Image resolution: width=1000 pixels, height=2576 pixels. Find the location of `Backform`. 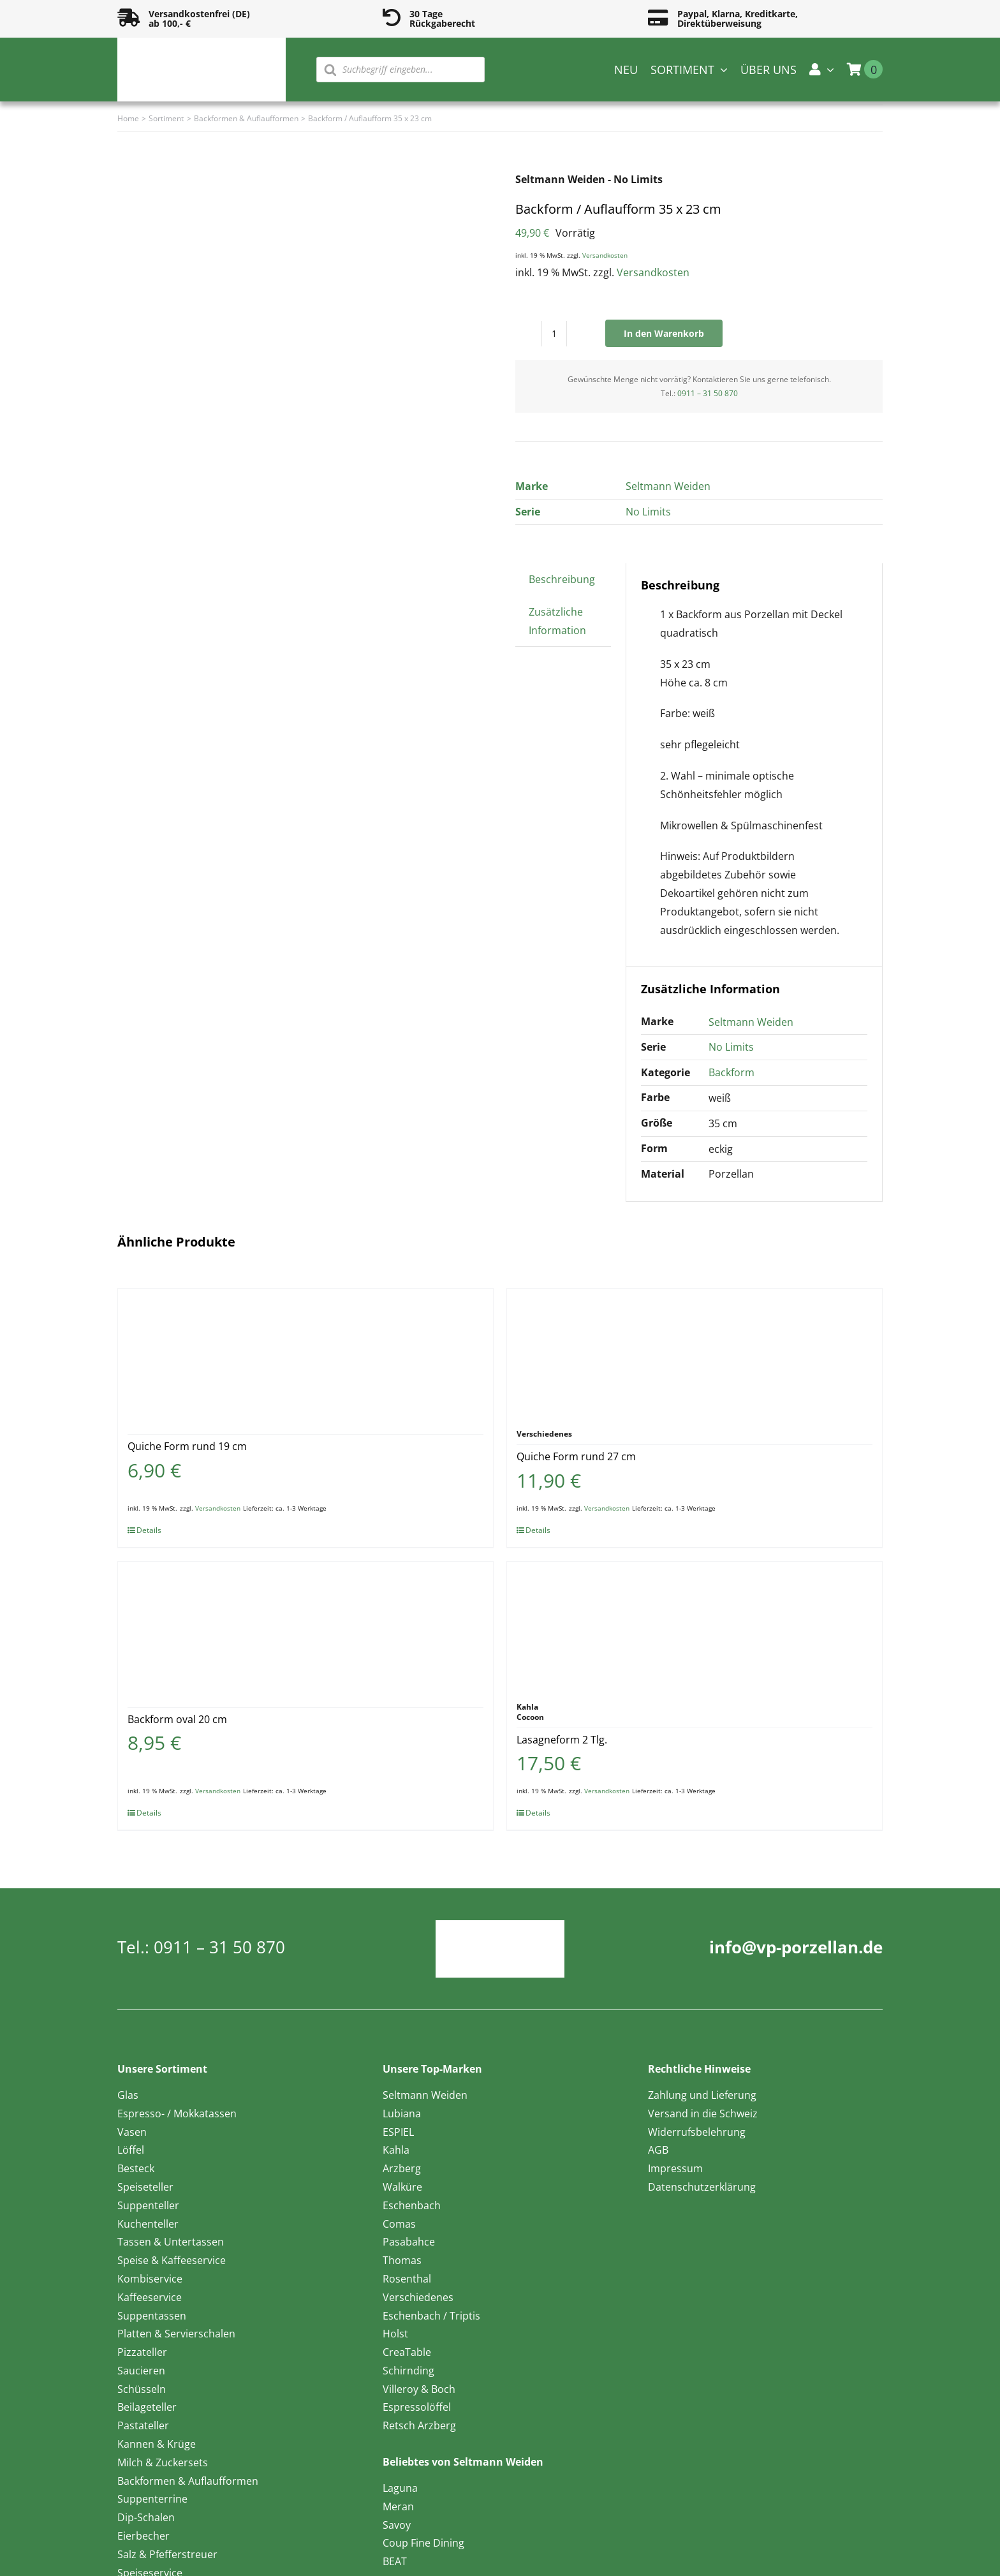

Backform is located at coordinates (731, 1072).